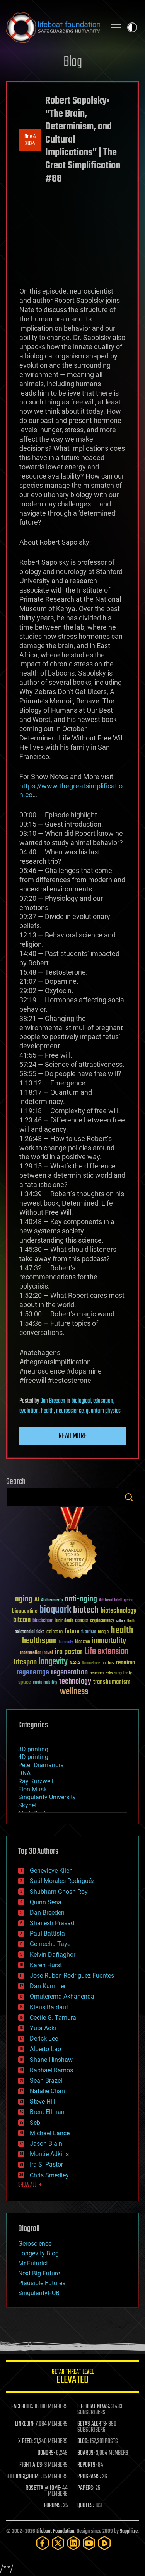 The width and height of the screenshot is (145, 2576). Describe the element at coordinates (47, 2112) in the screenshot. I see `Brent Ellman` at that location.